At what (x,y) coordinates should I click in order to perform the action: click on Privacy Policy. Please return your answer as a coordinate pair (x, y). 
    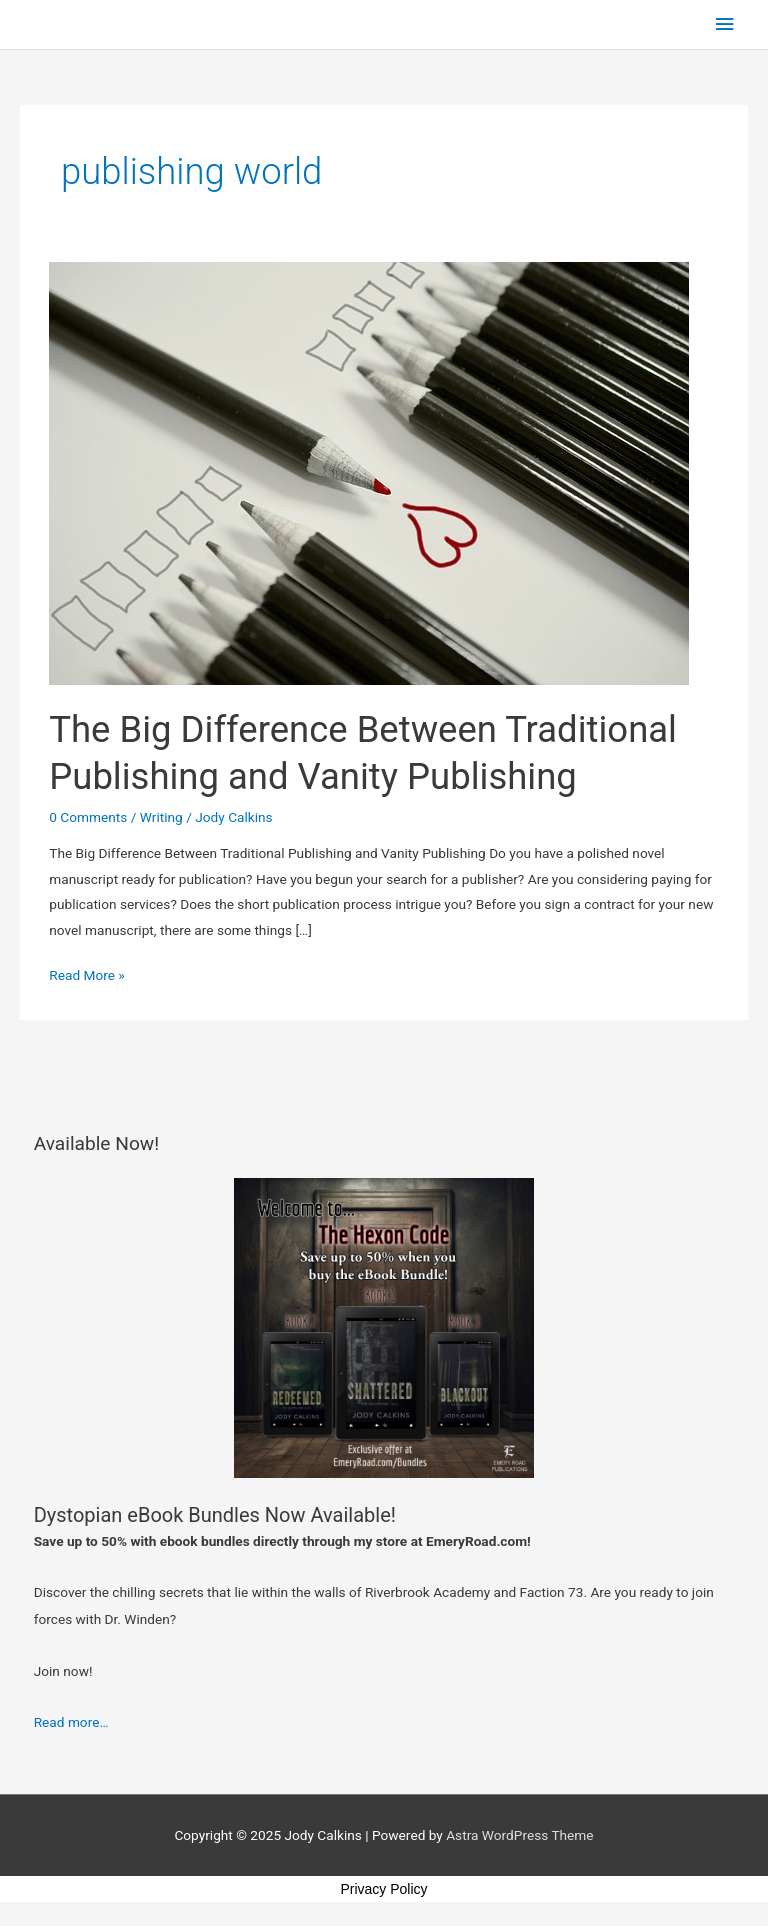
    Looking at the image, I should click on (383, 1889).